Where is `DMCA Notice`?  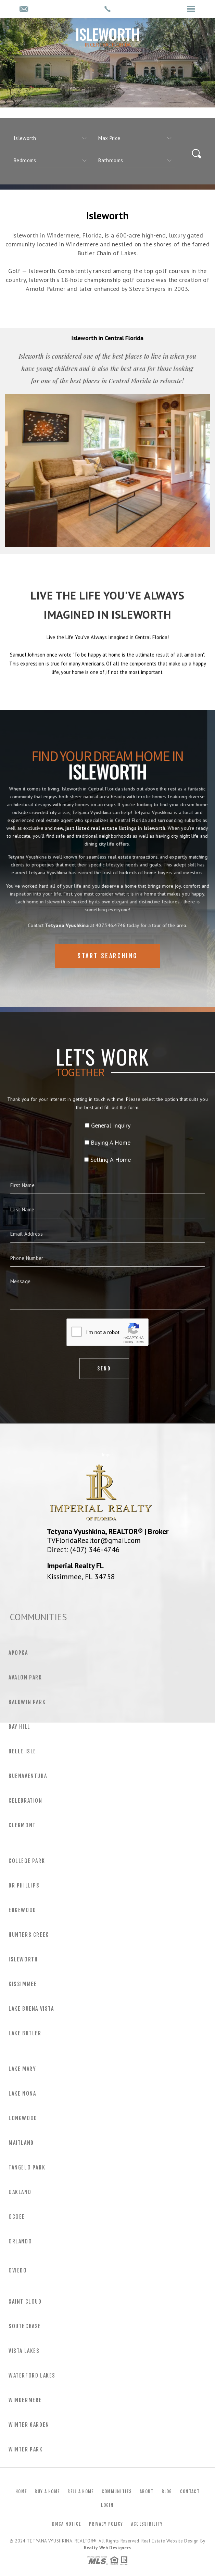 DMCA Notice is located at coordinates (66, 2524).